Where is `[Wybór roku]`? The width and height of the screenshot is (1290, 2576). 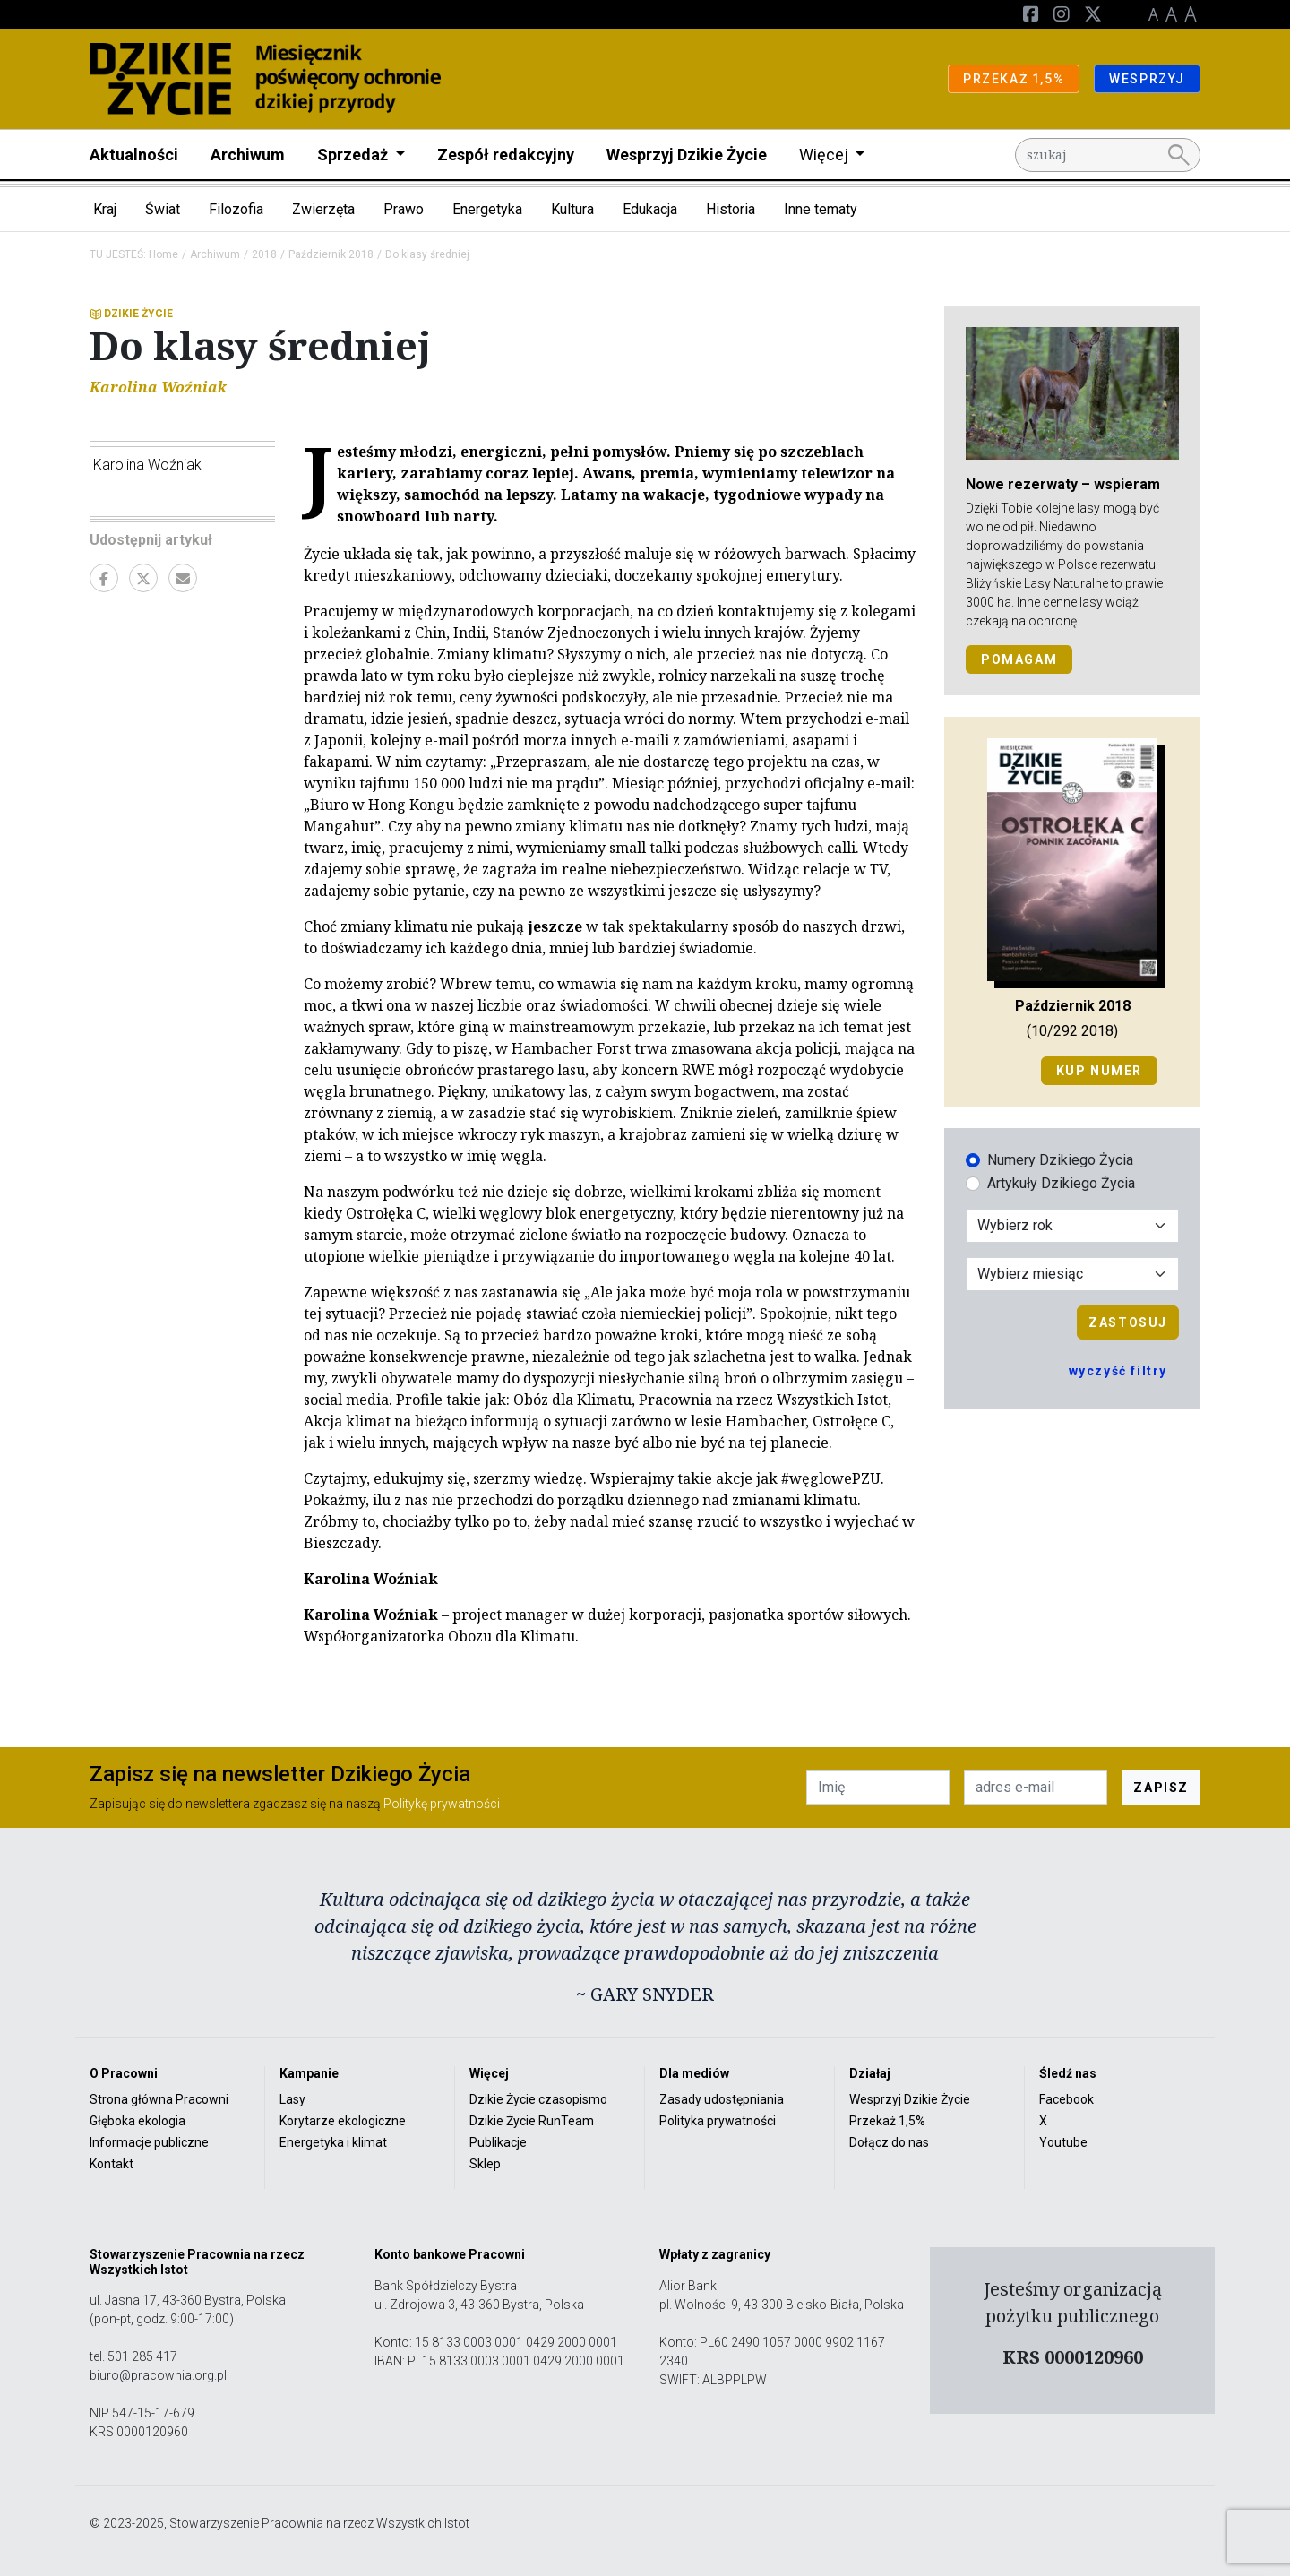 [Wybór roku] is located at coordinates (1072, 1226).